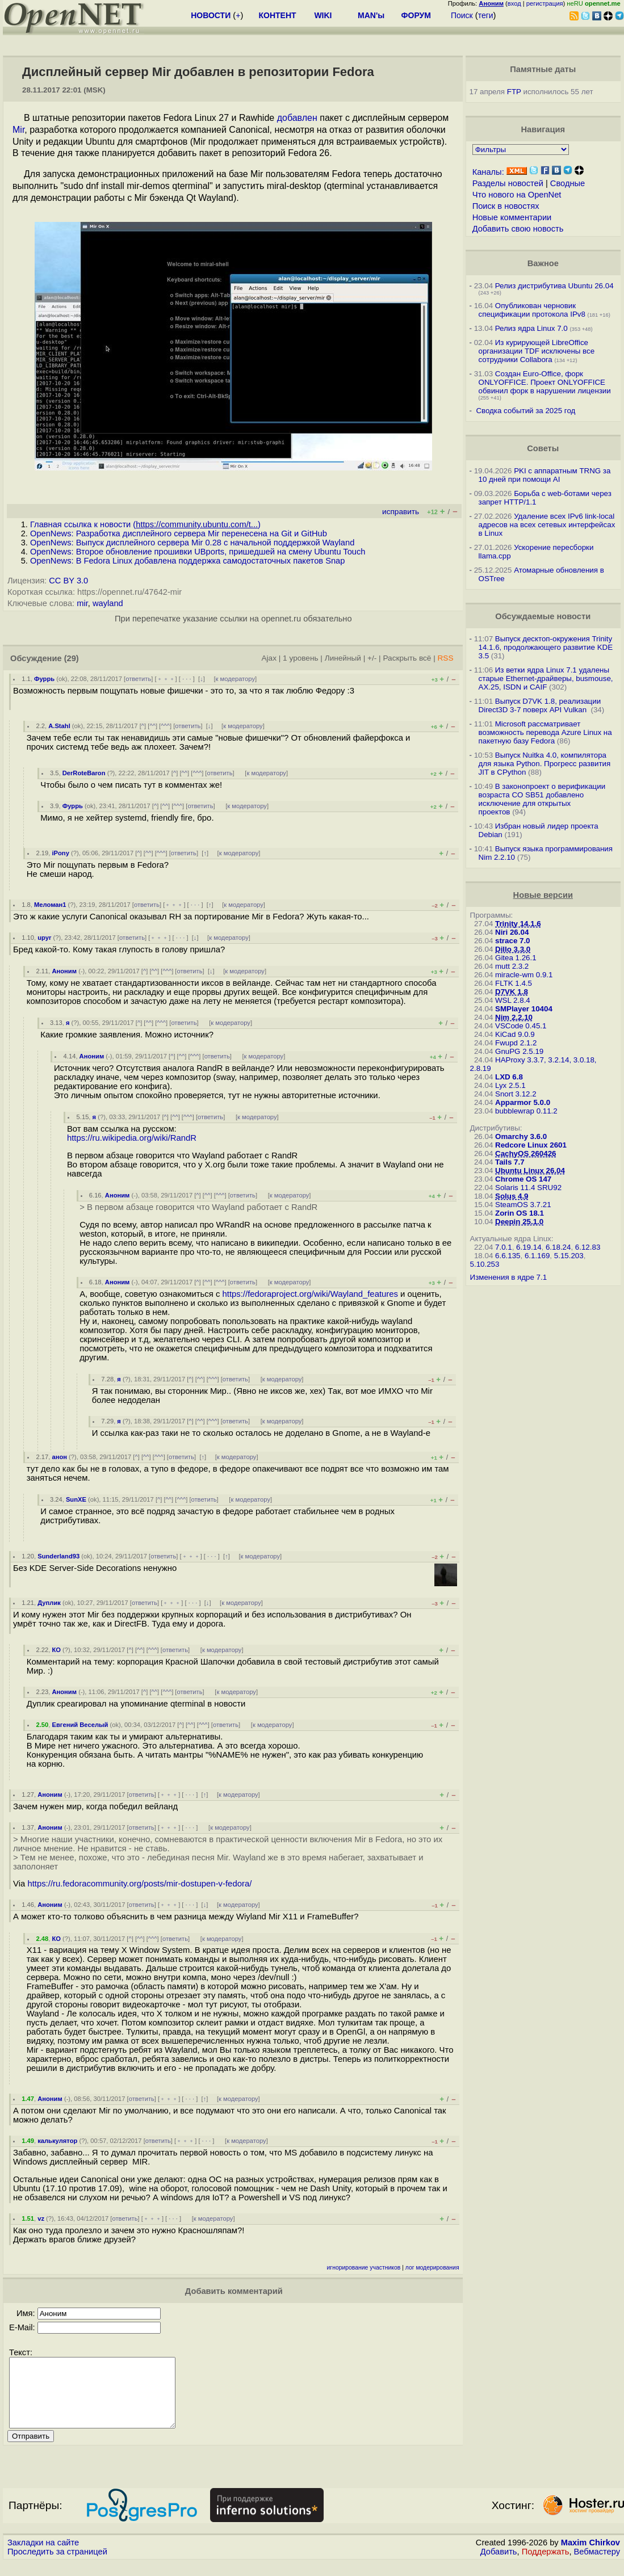 This screenshot has height=2576, width=624. What do you see at coordinates (509, 1077) in the screenshot?
I see `LXD 6.8` at bounding box center [509, 1077].